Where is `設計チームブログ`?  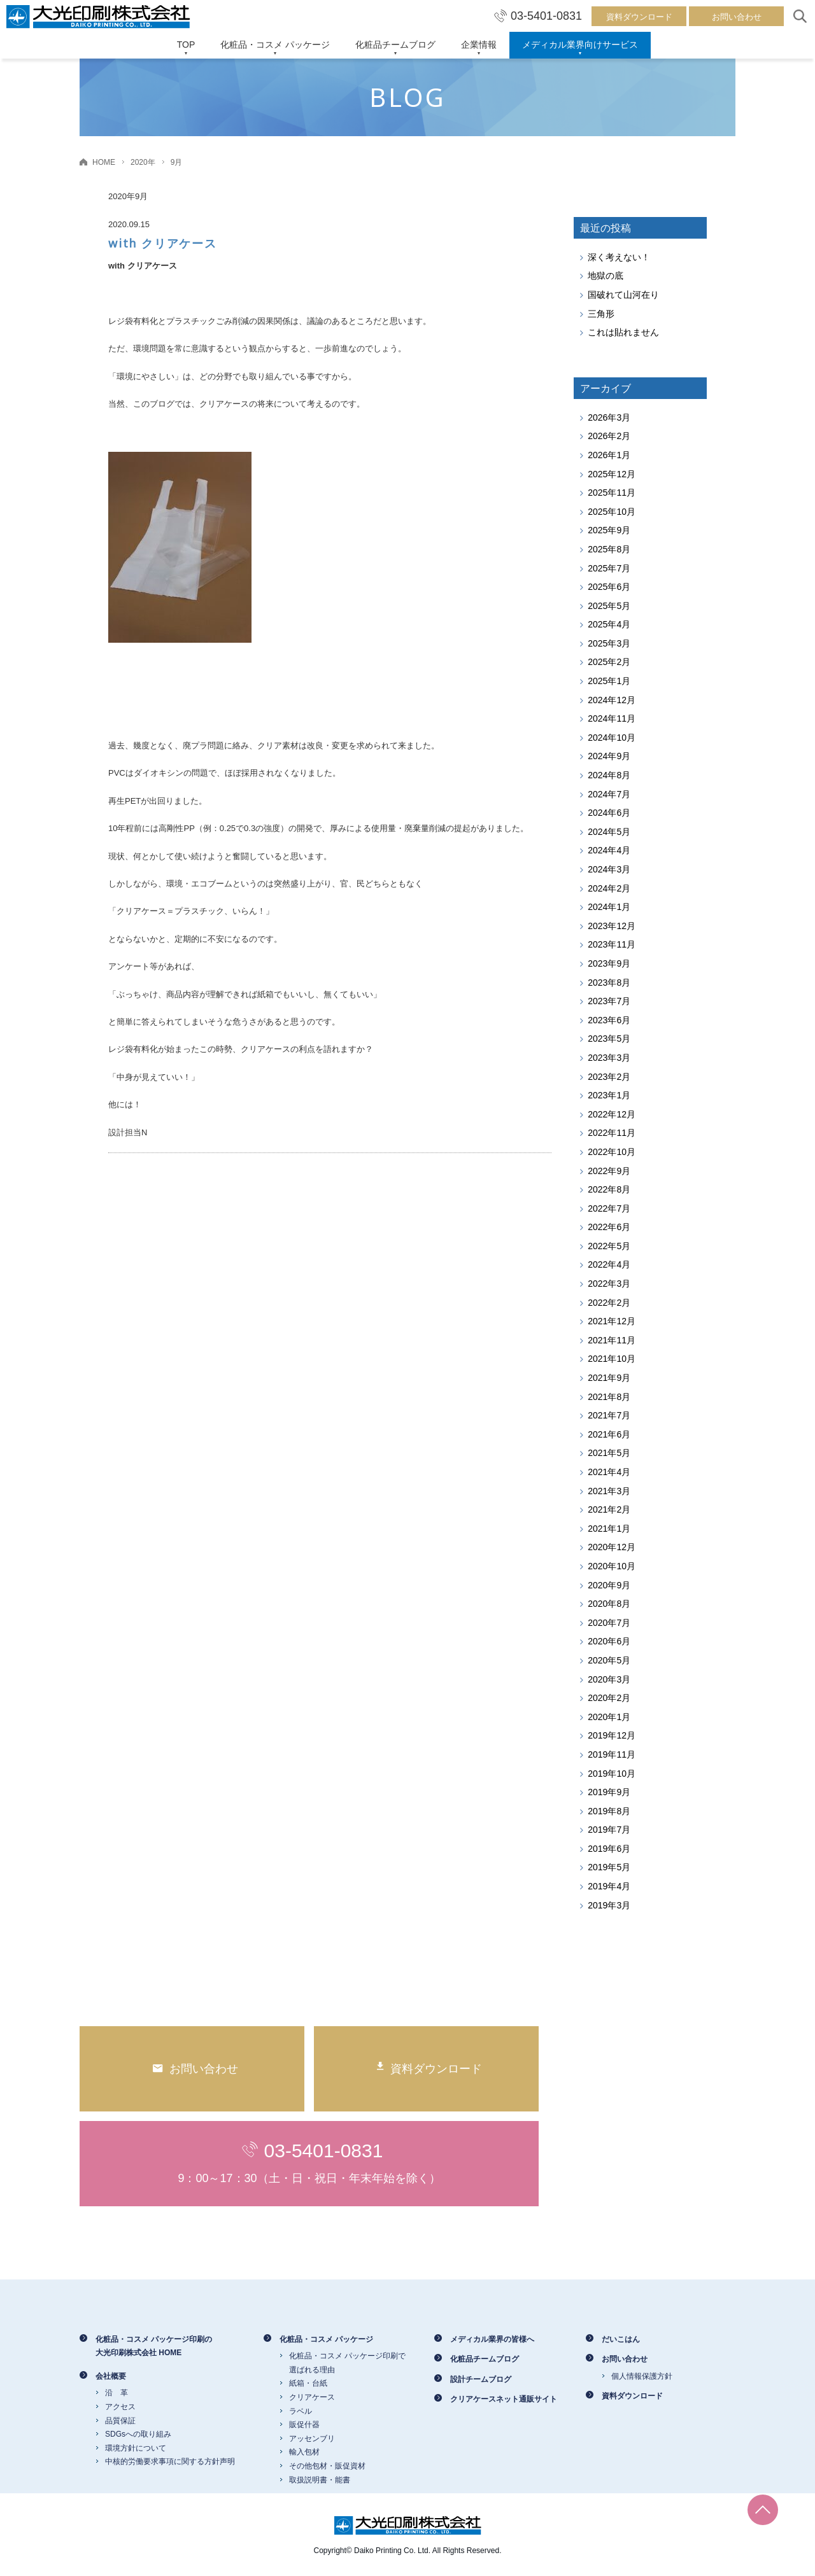
設計チームブログ is located at coordinates (480, 2379).